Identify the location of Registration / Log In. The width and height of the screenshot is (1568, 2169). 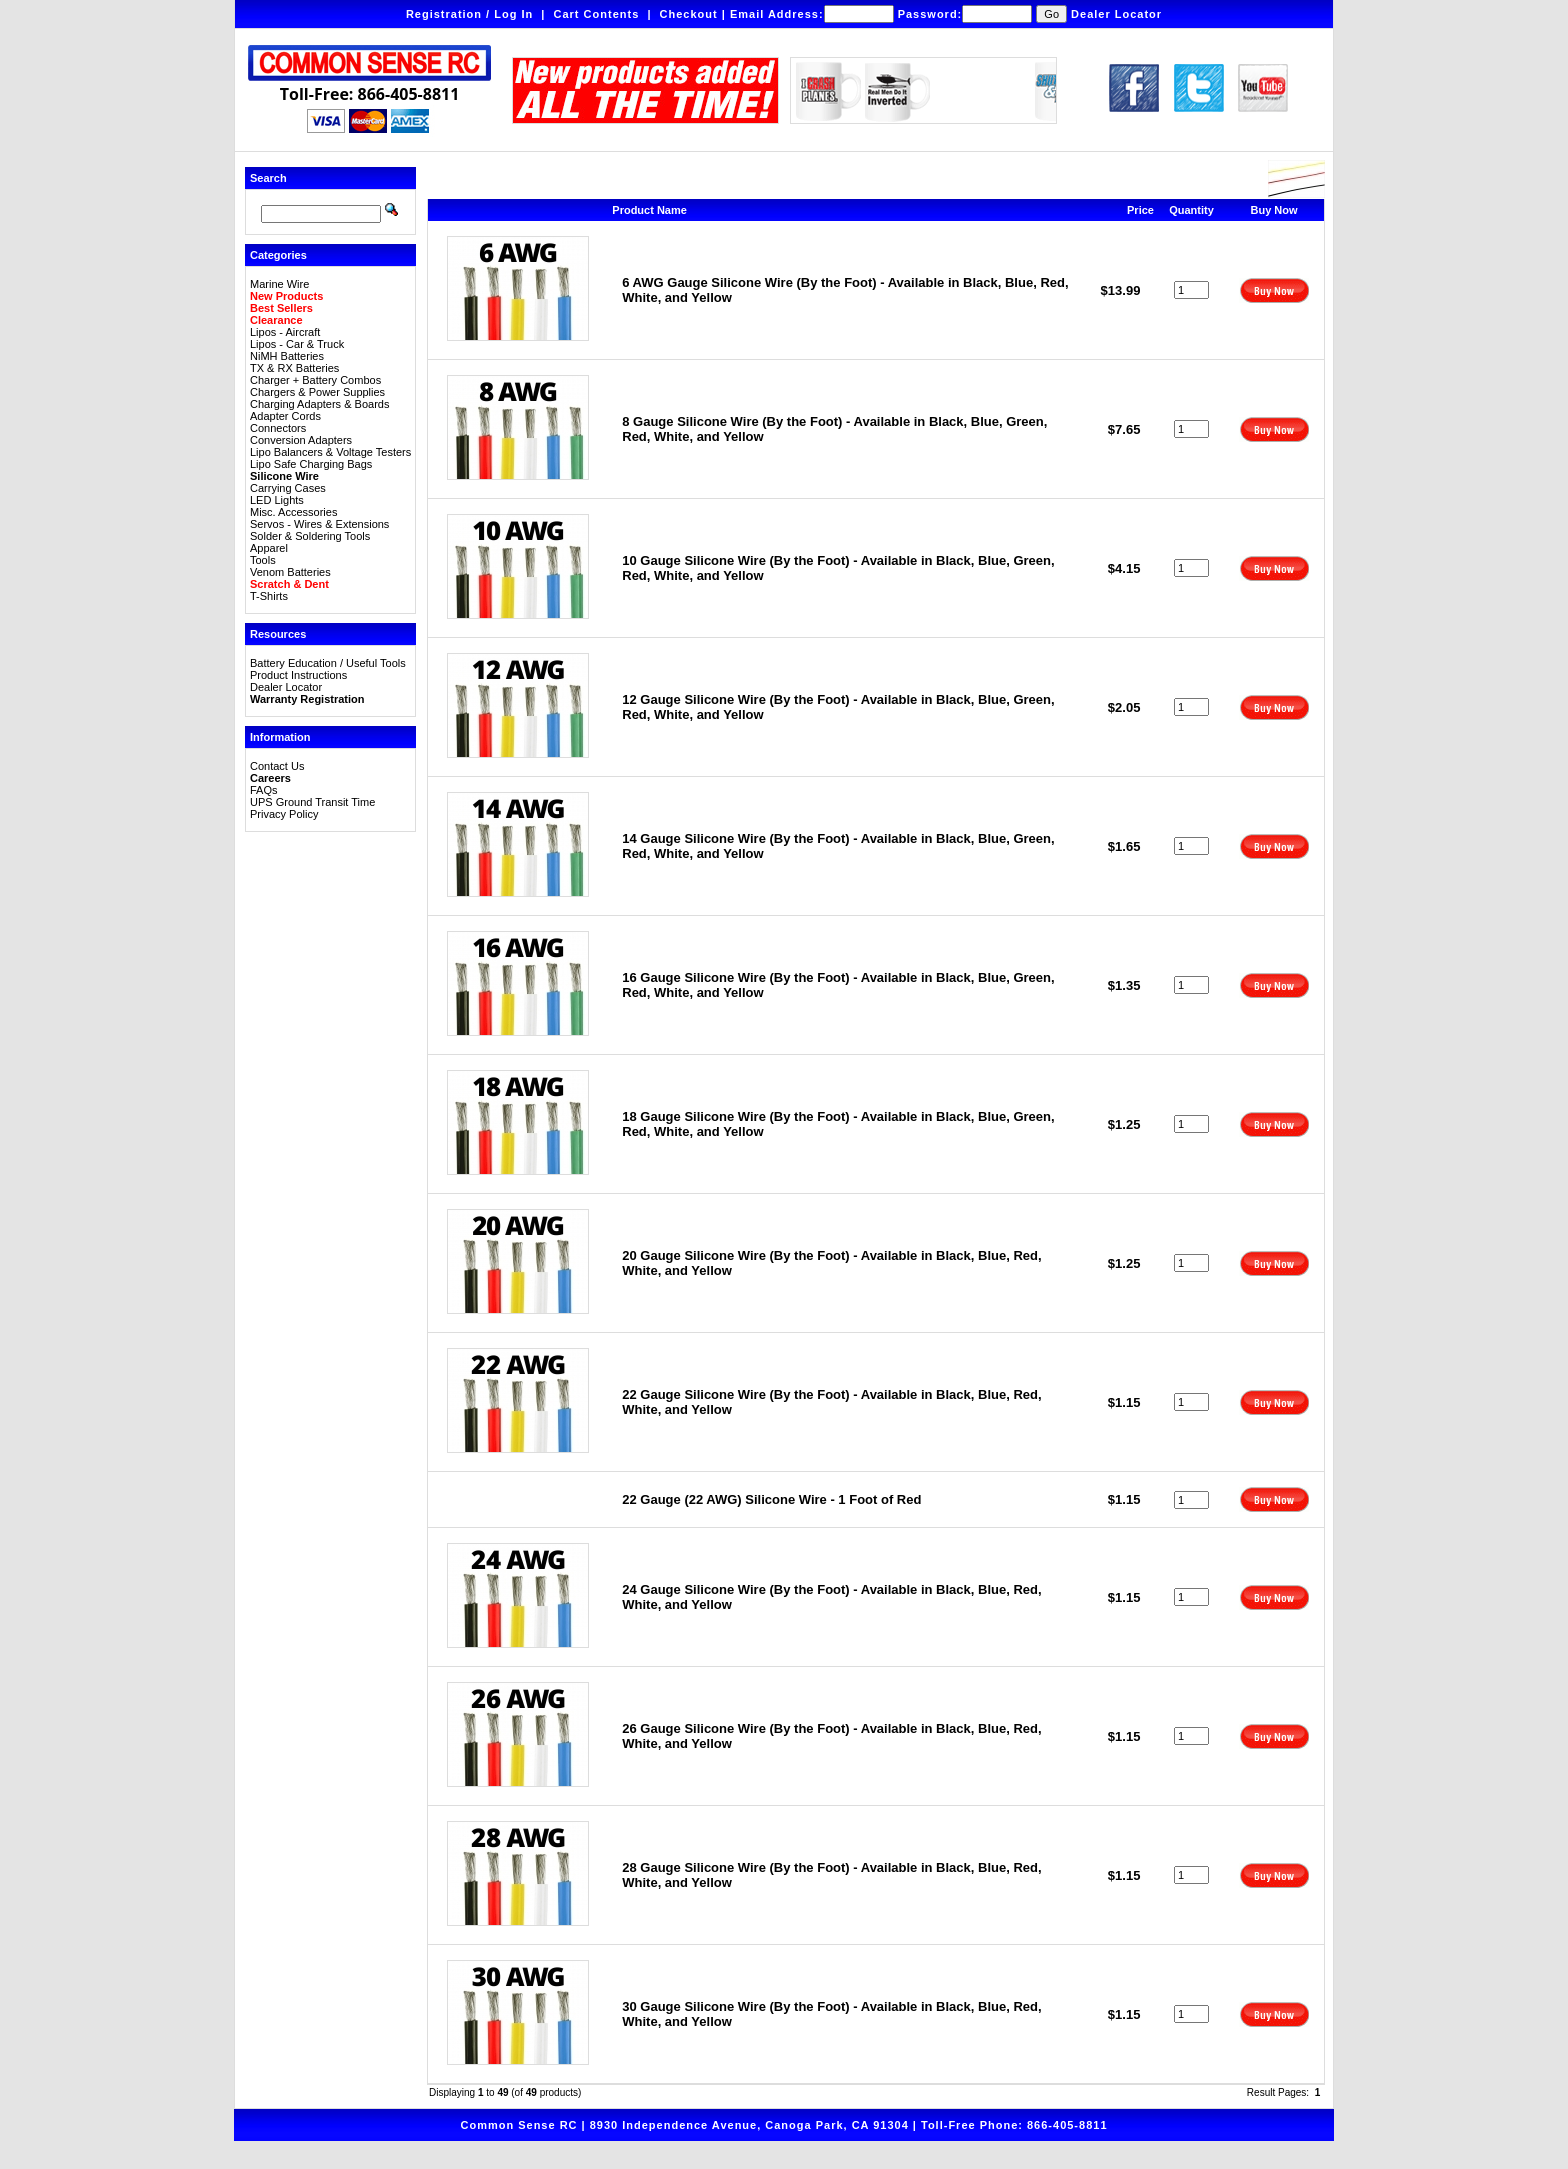
(469, 14).